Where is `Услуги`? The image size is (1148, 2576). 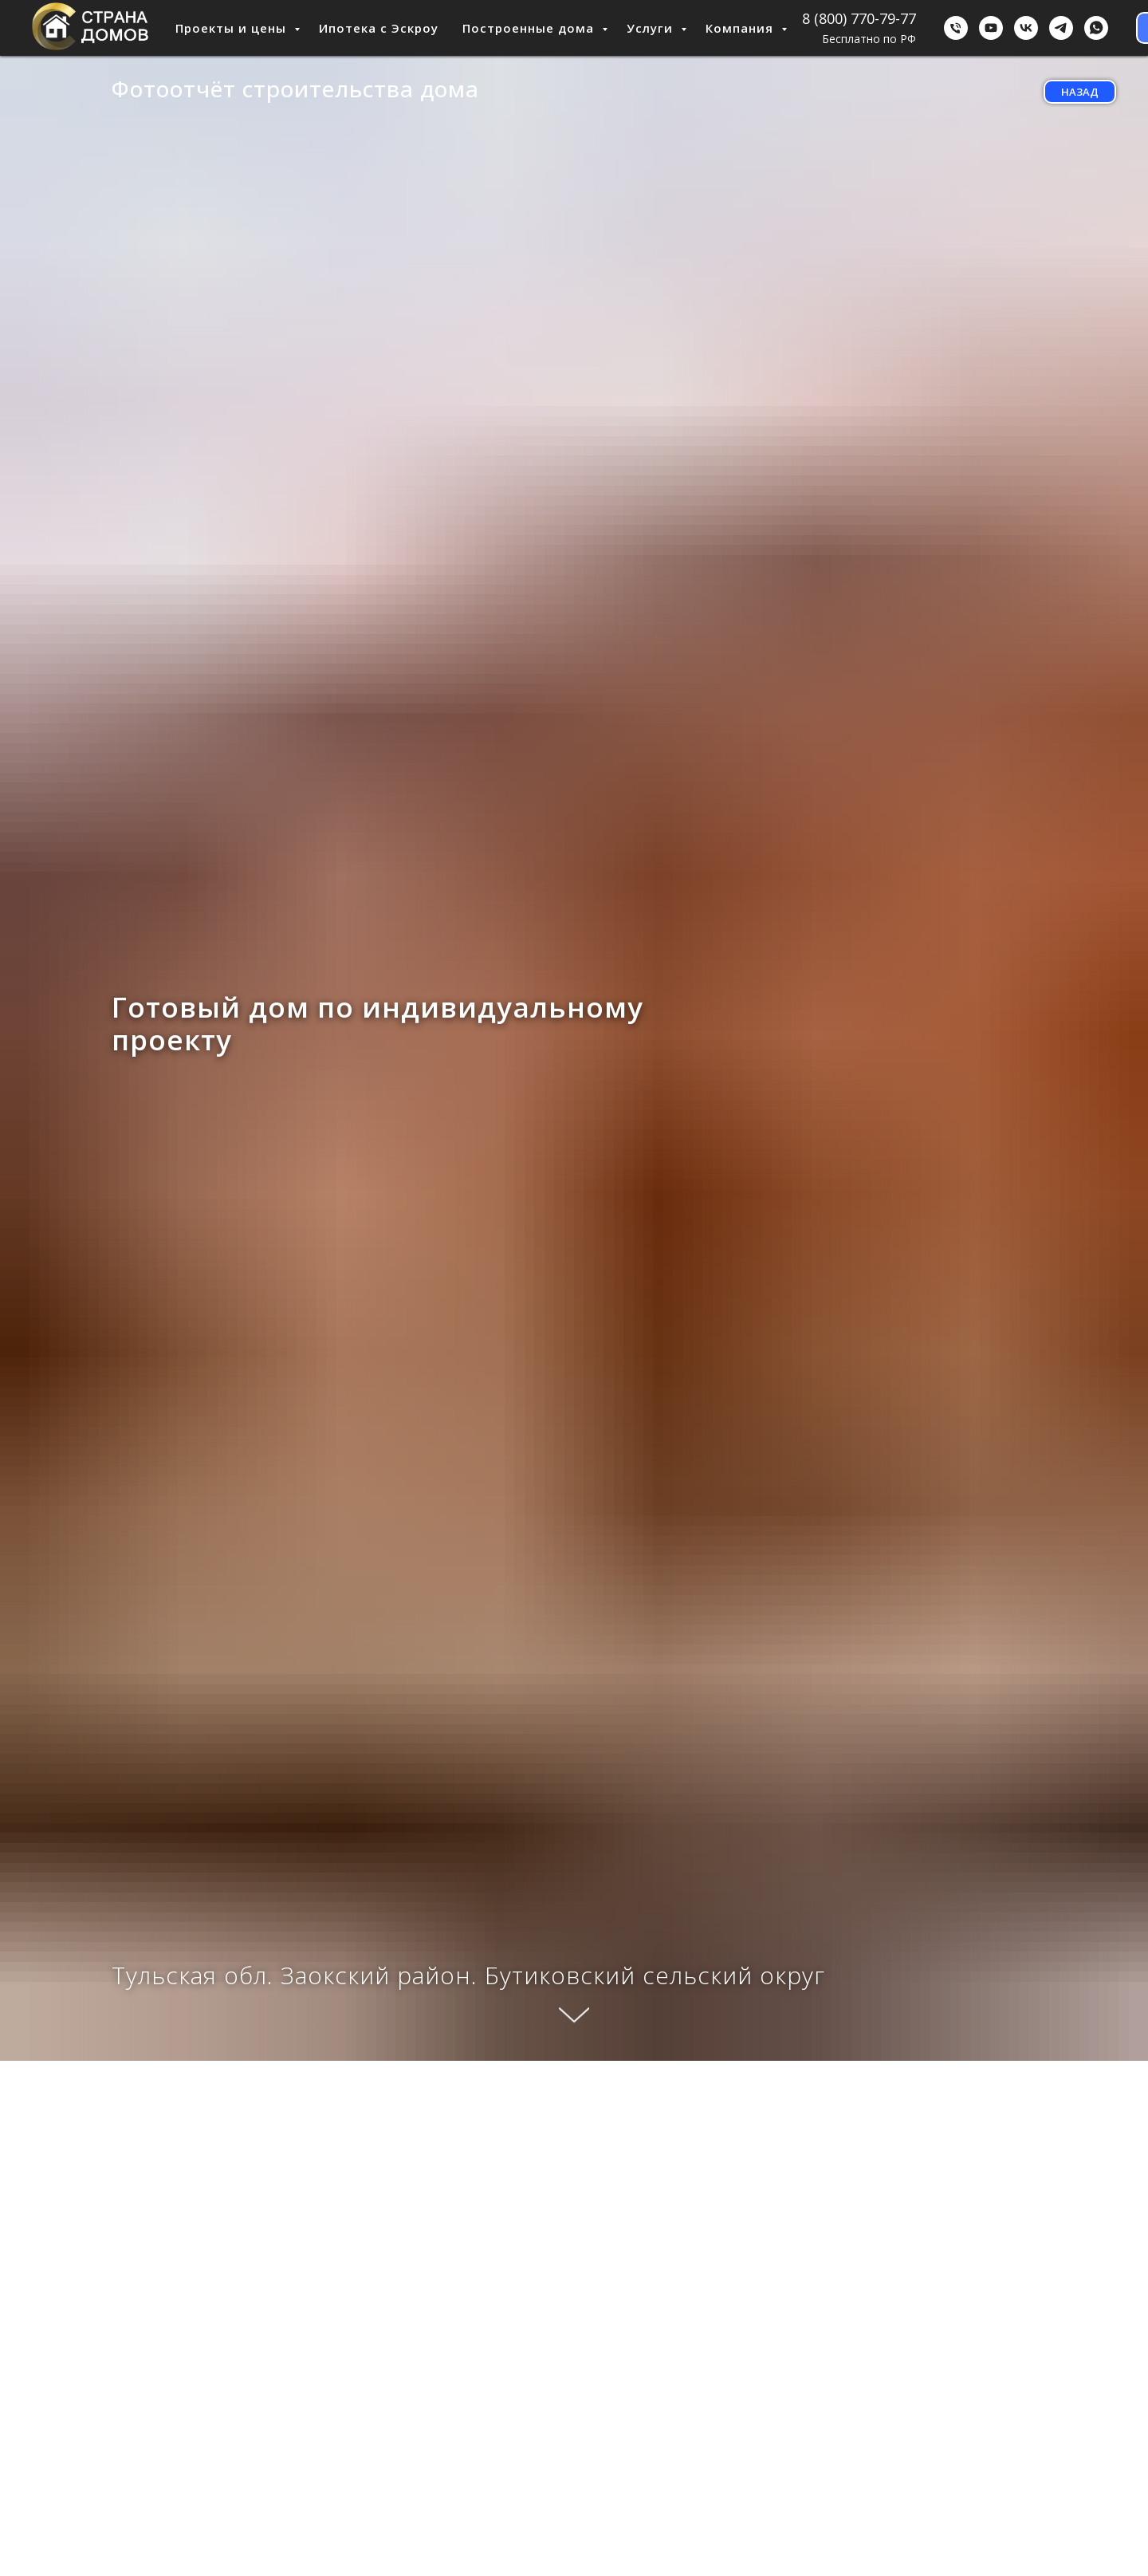 Услуги is located at coordinates (652, 28).